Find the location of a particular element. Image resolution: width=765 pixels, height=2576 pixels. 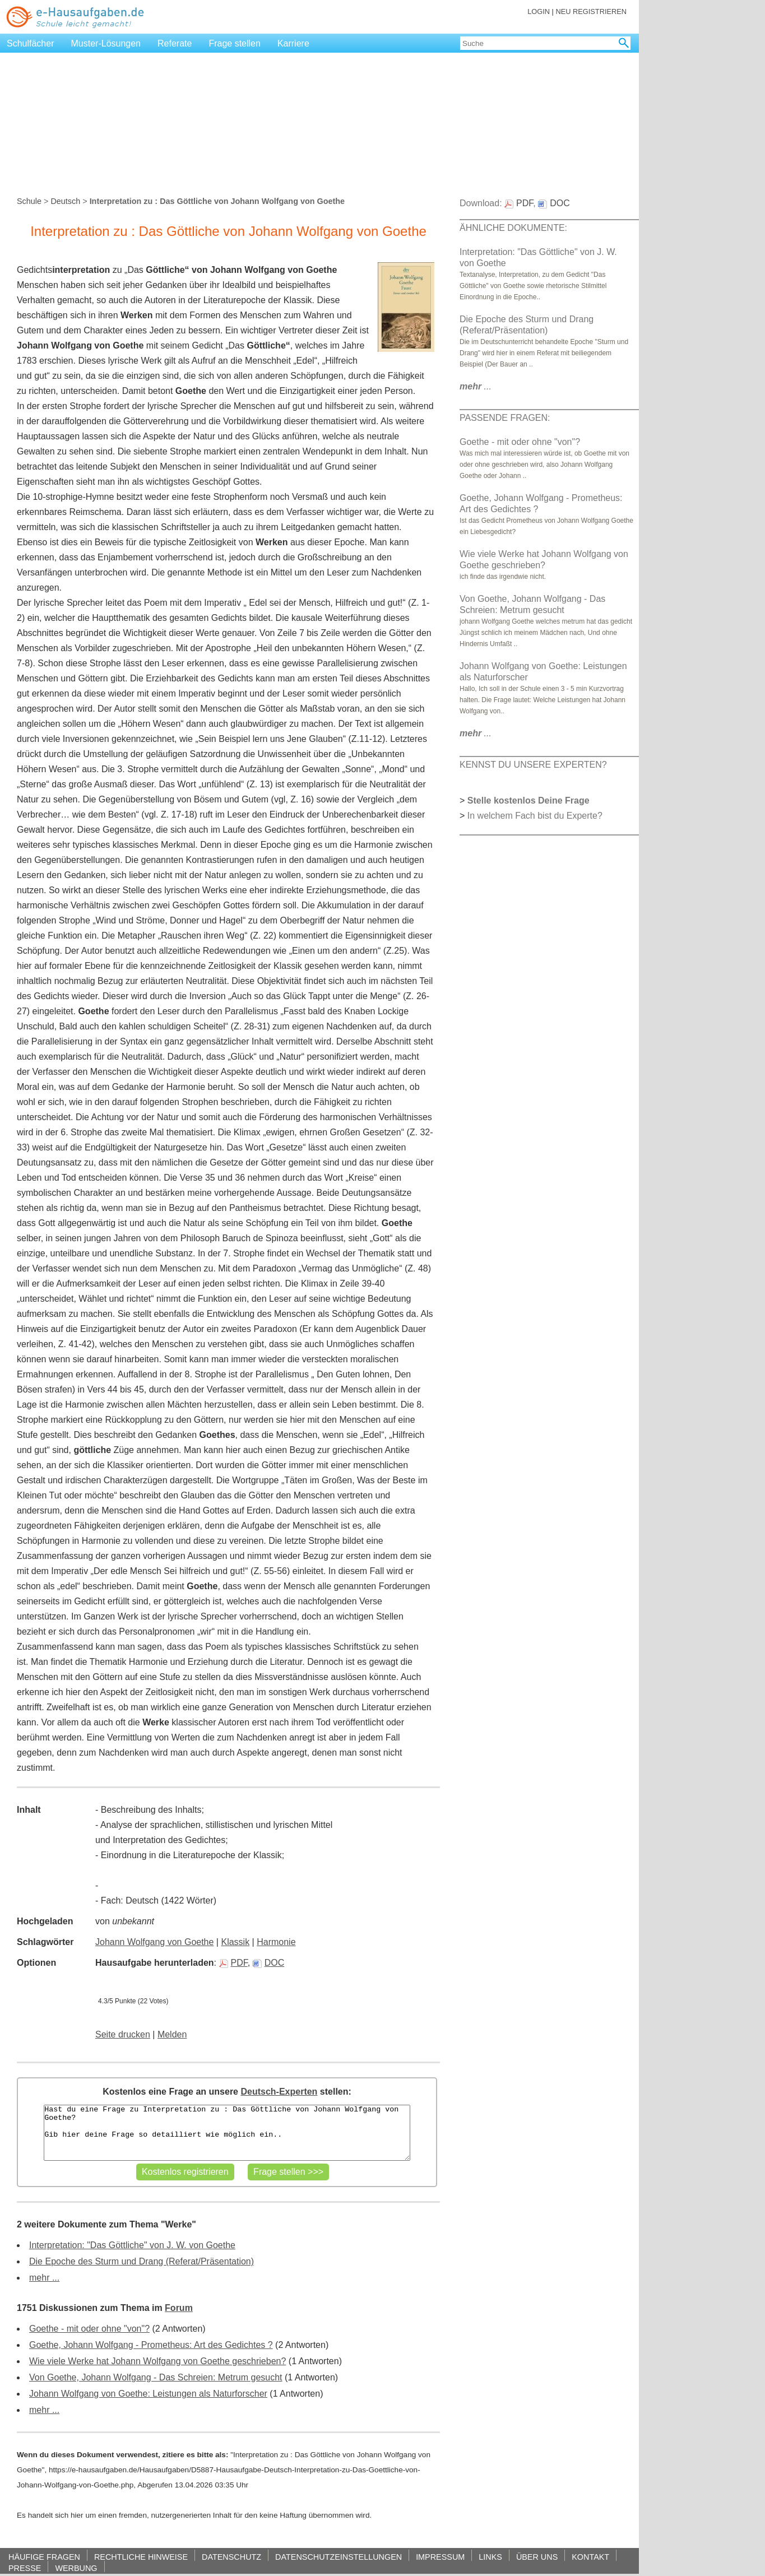

Schulfächer is located at coordinates (30, 43).